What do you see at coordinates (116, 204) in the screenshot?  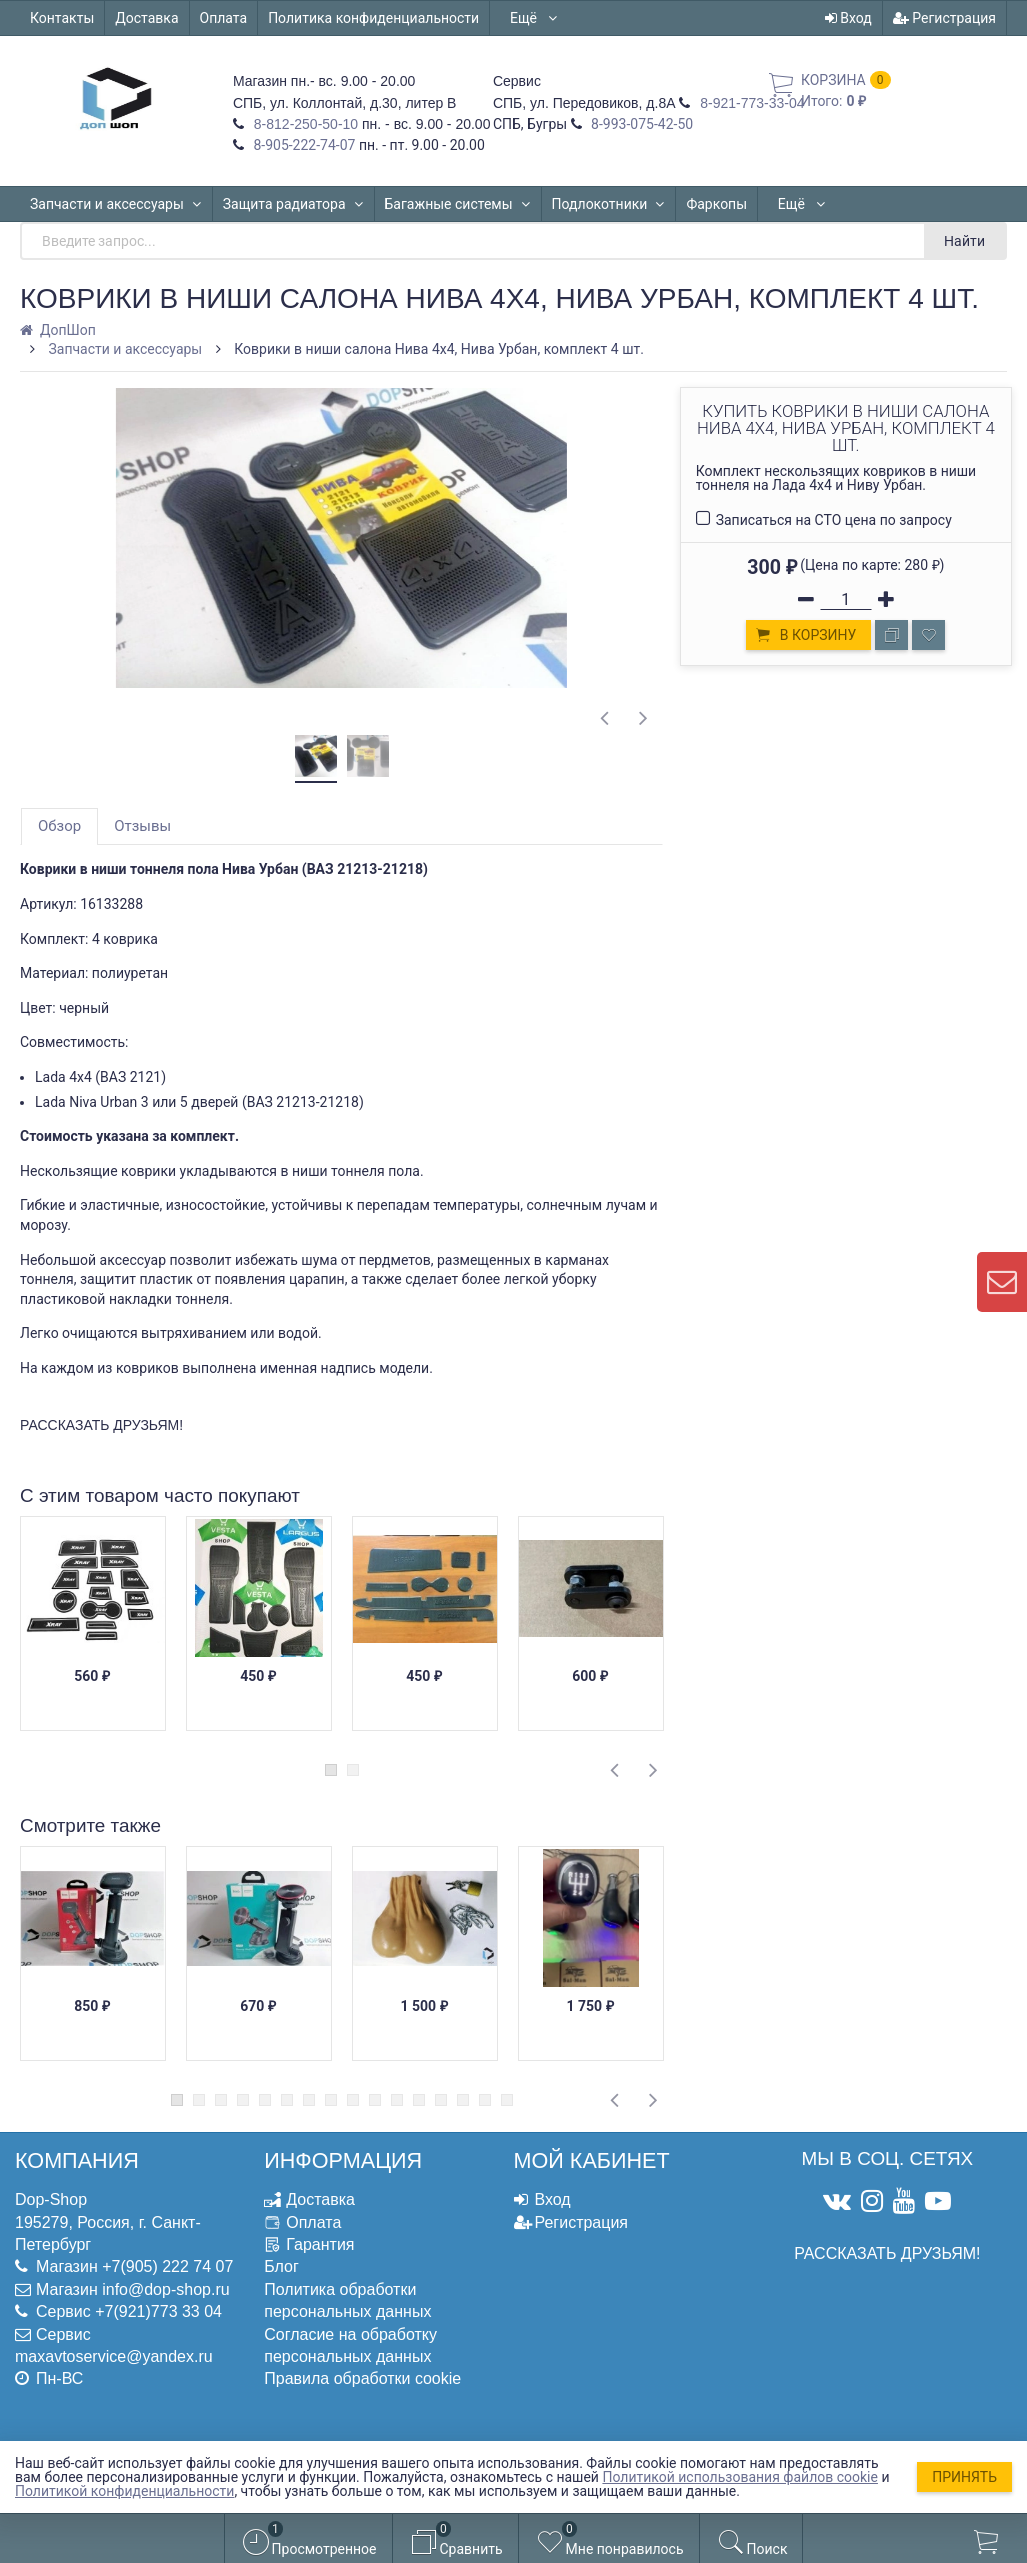 I see `Запчасти и аксессуары` at bounding box center [116, 204].